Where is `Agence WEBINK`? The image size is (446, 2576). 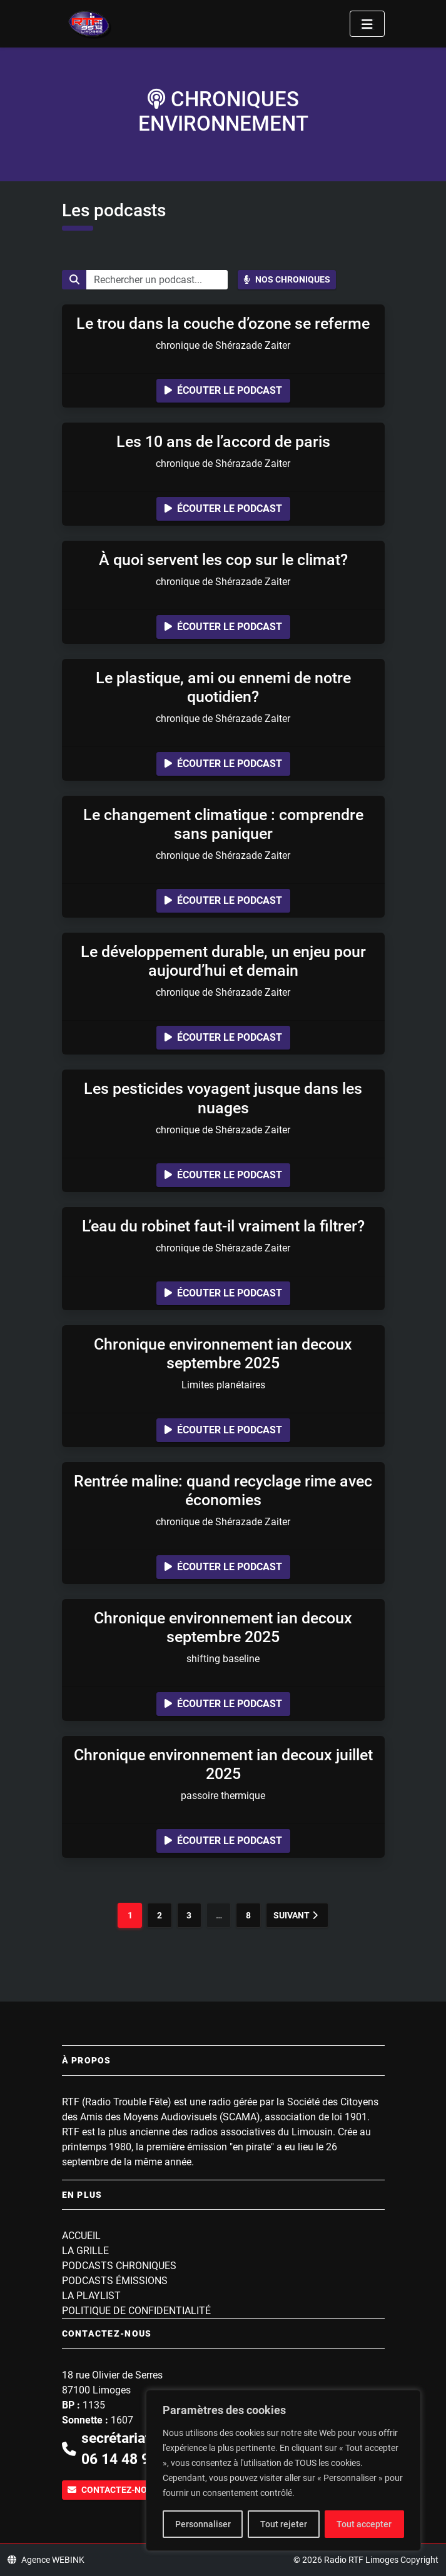
Agence WEBINK is located at coordinates (46, 2560).